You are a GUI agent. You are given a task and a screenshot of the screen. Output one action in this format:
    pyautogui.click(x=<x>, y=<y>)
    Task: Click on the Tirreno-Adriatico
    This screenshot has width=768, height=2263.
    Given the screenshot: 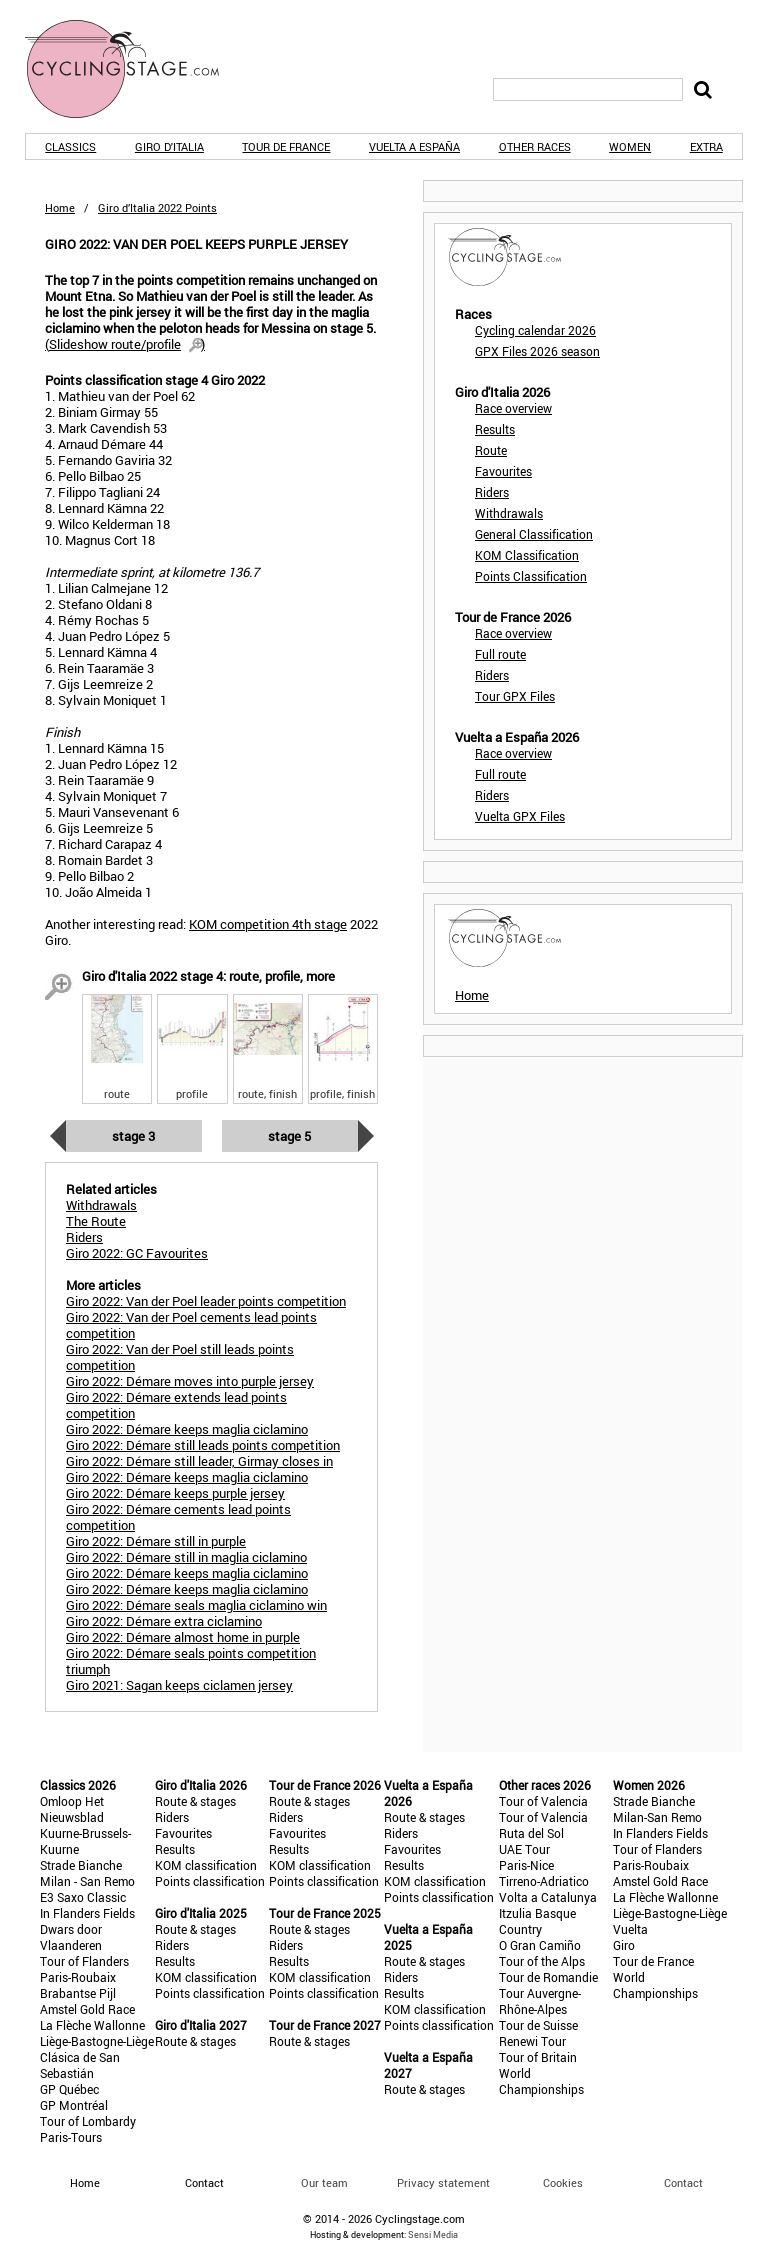 What is the action you would take?
    pyautogui.click(x=544, y=1881)
    